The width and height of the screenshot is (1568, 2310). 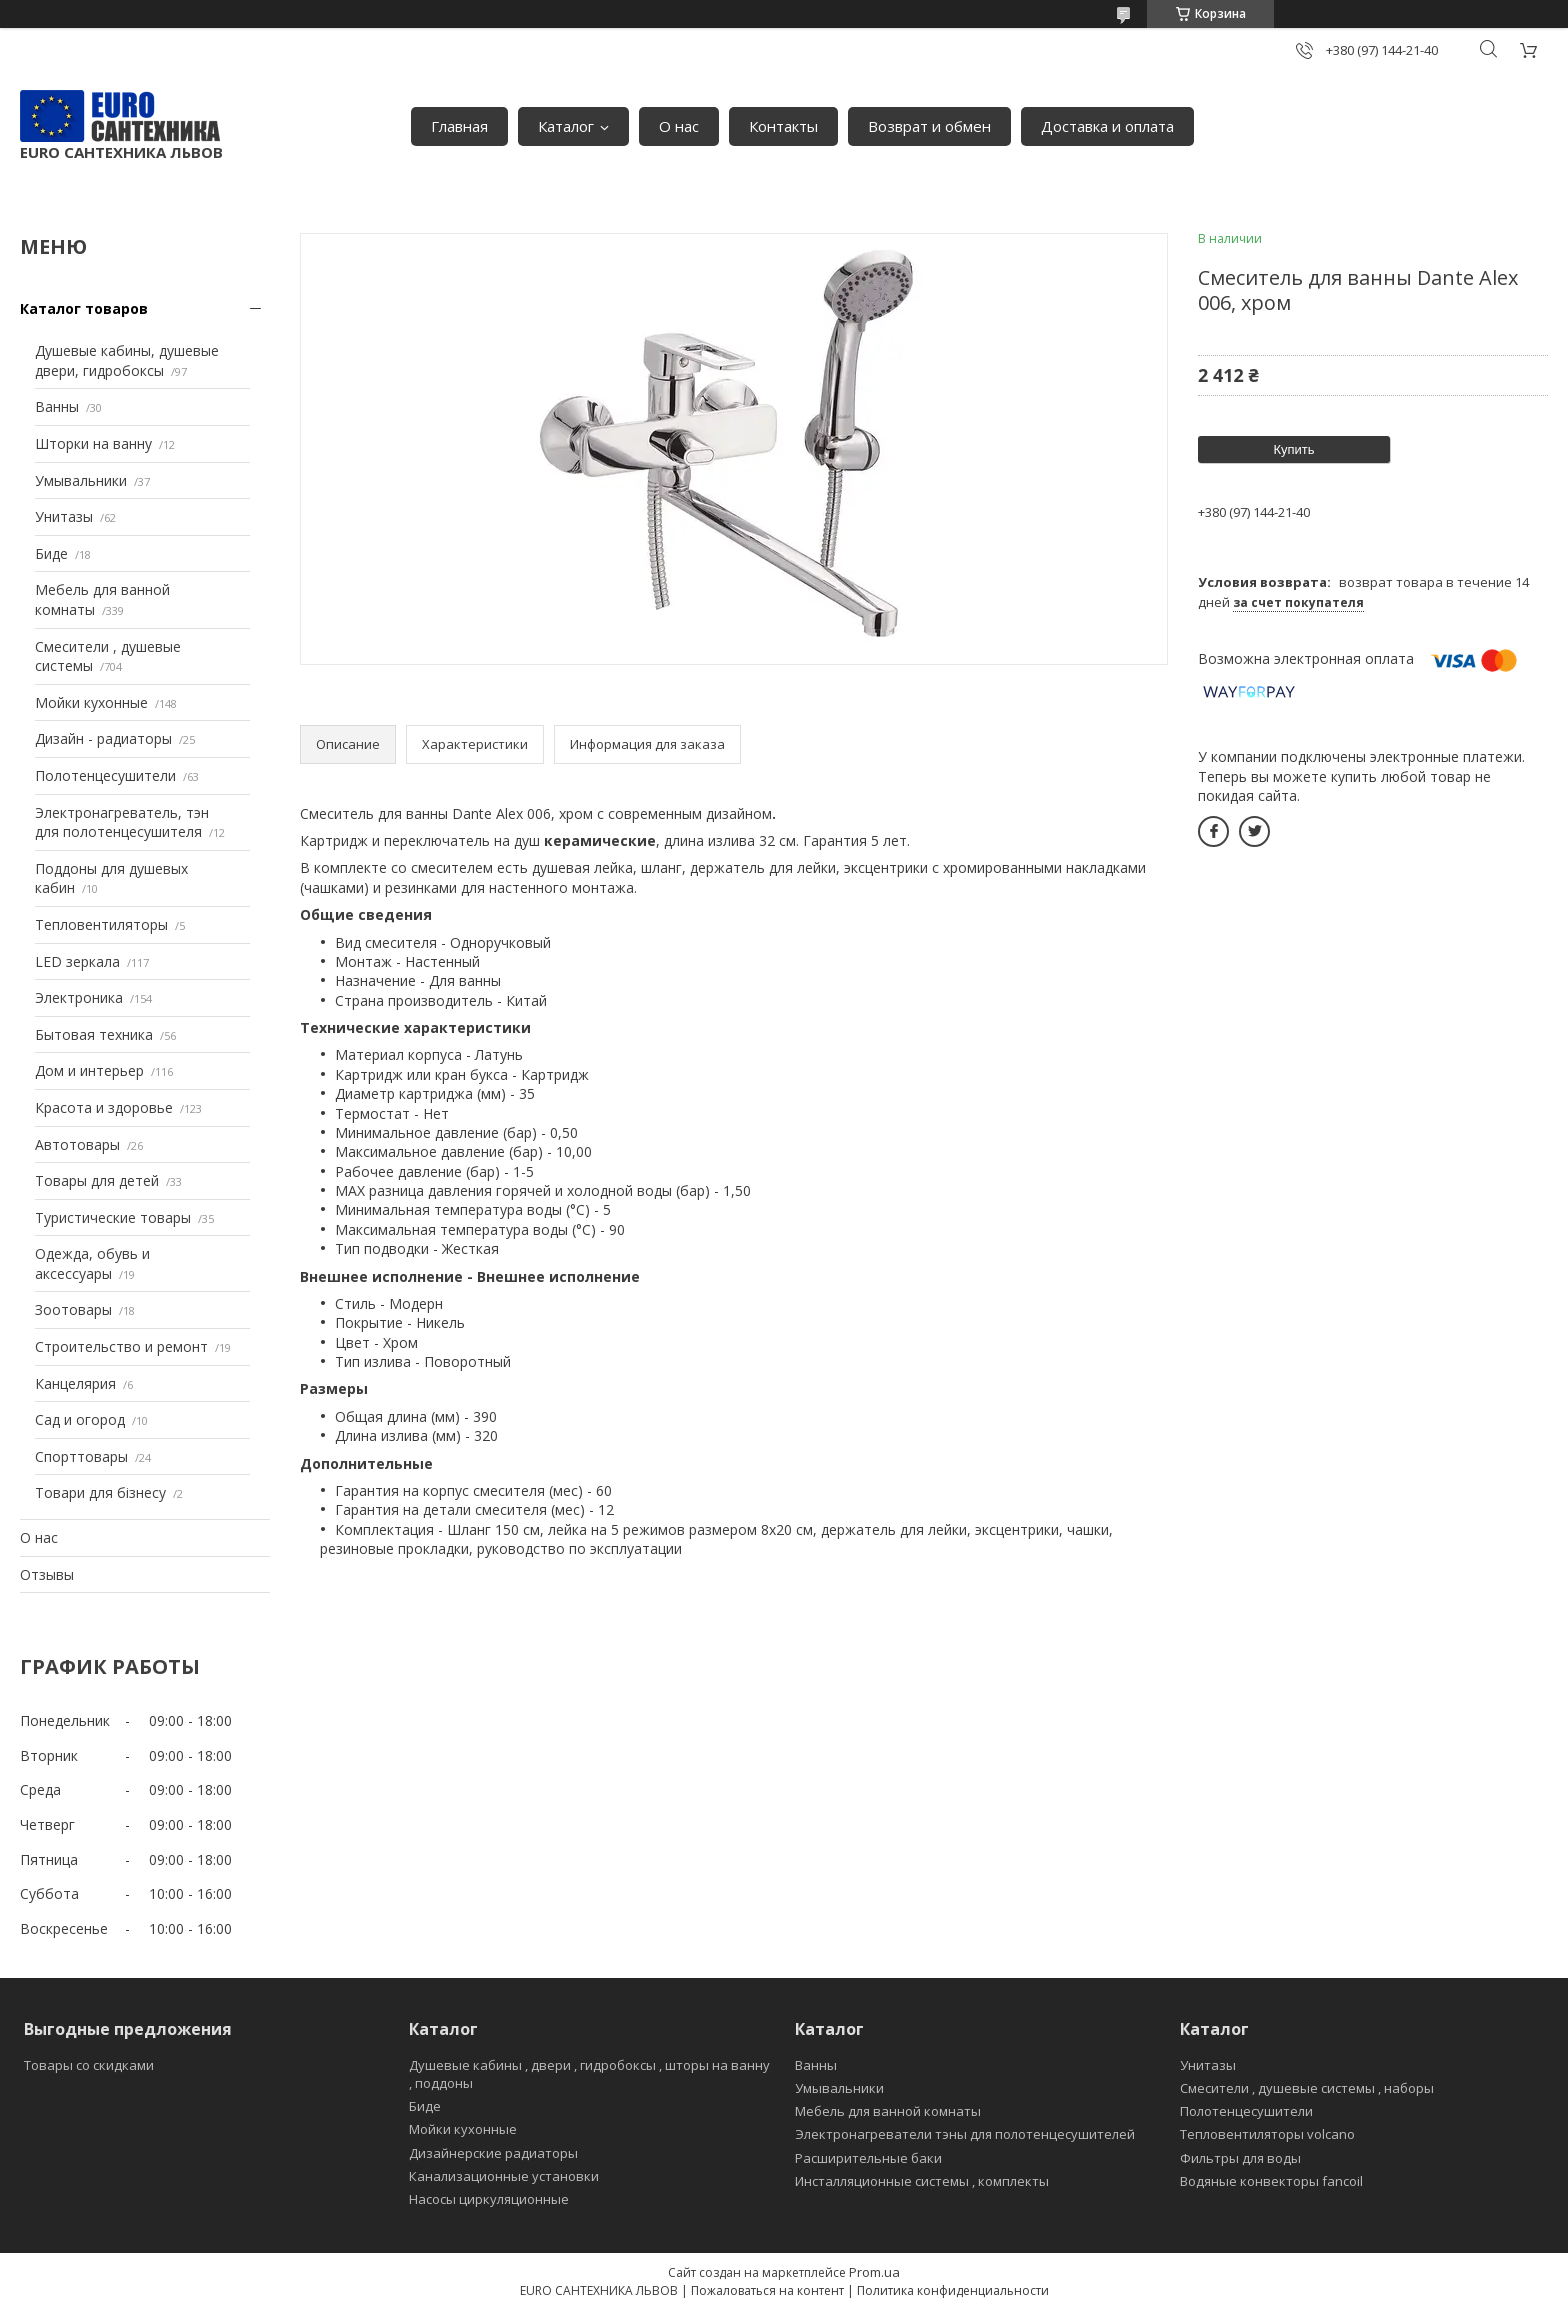 I want to click on Товары со скидками, so click(x=89, y=2065).